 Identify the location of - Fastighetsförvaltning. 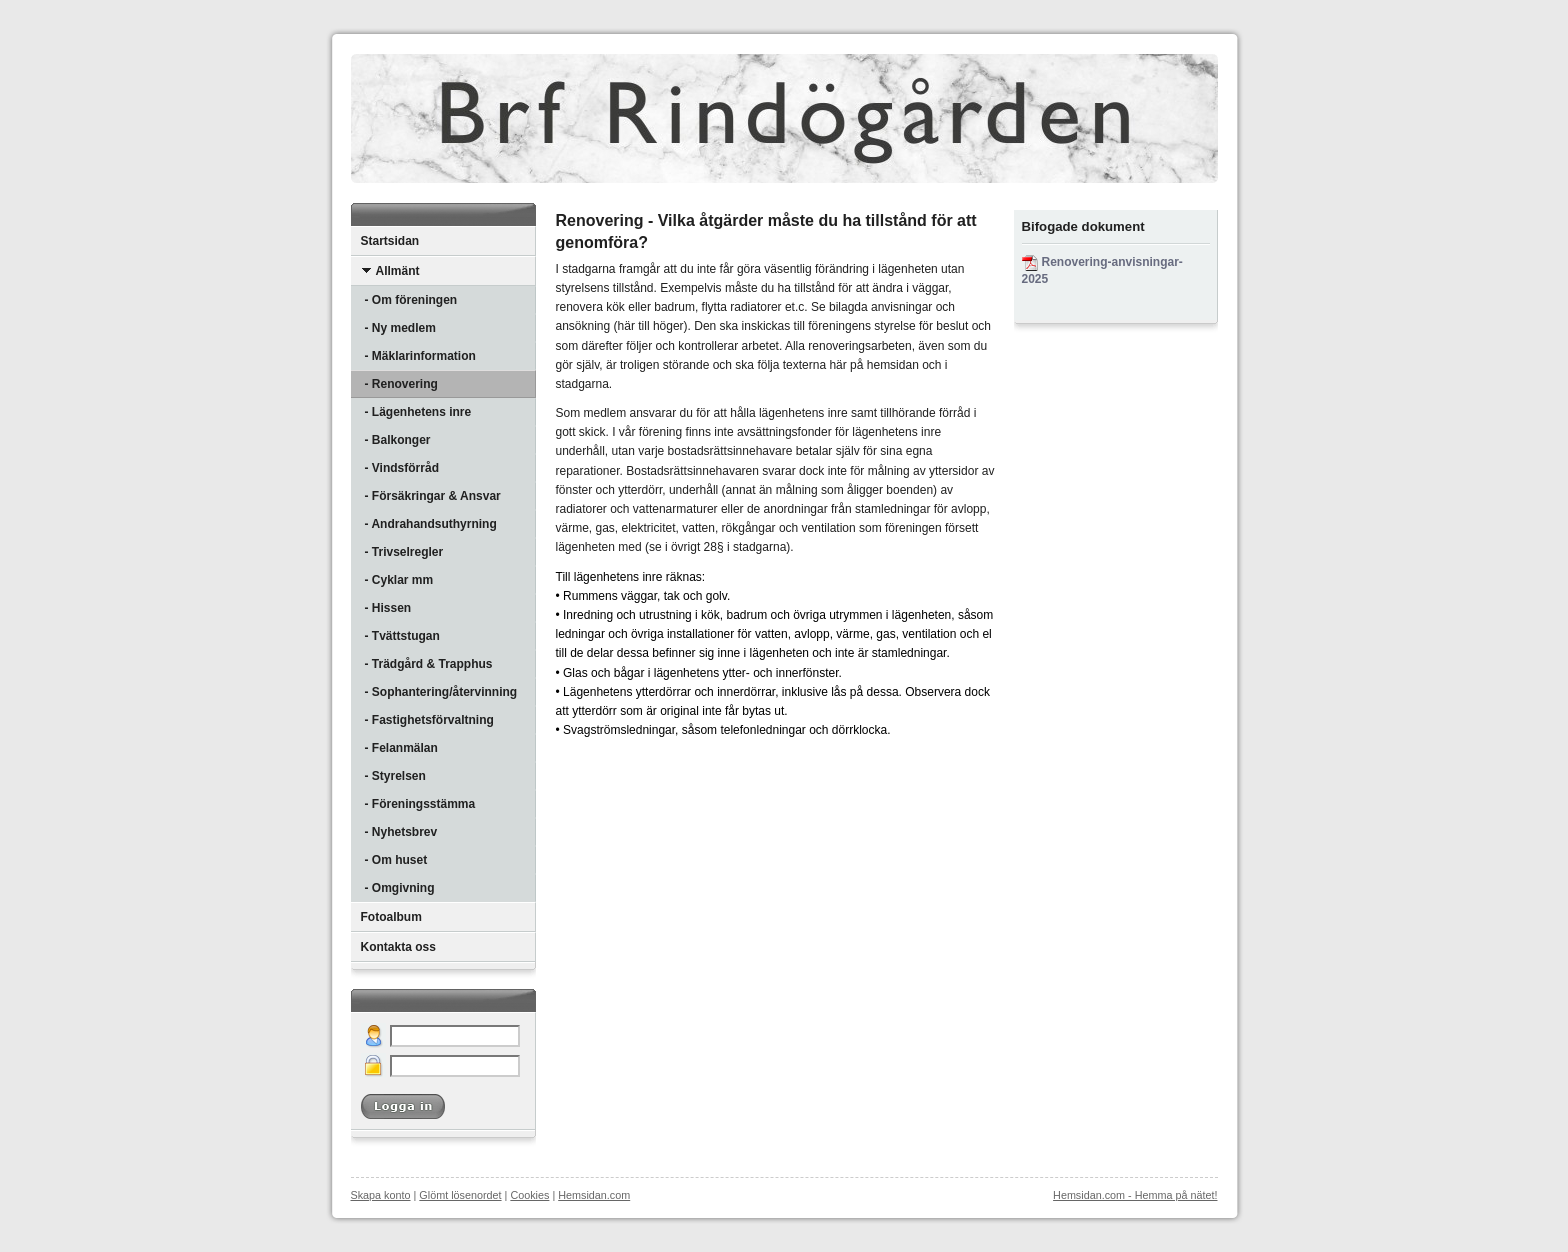
(429, 720).